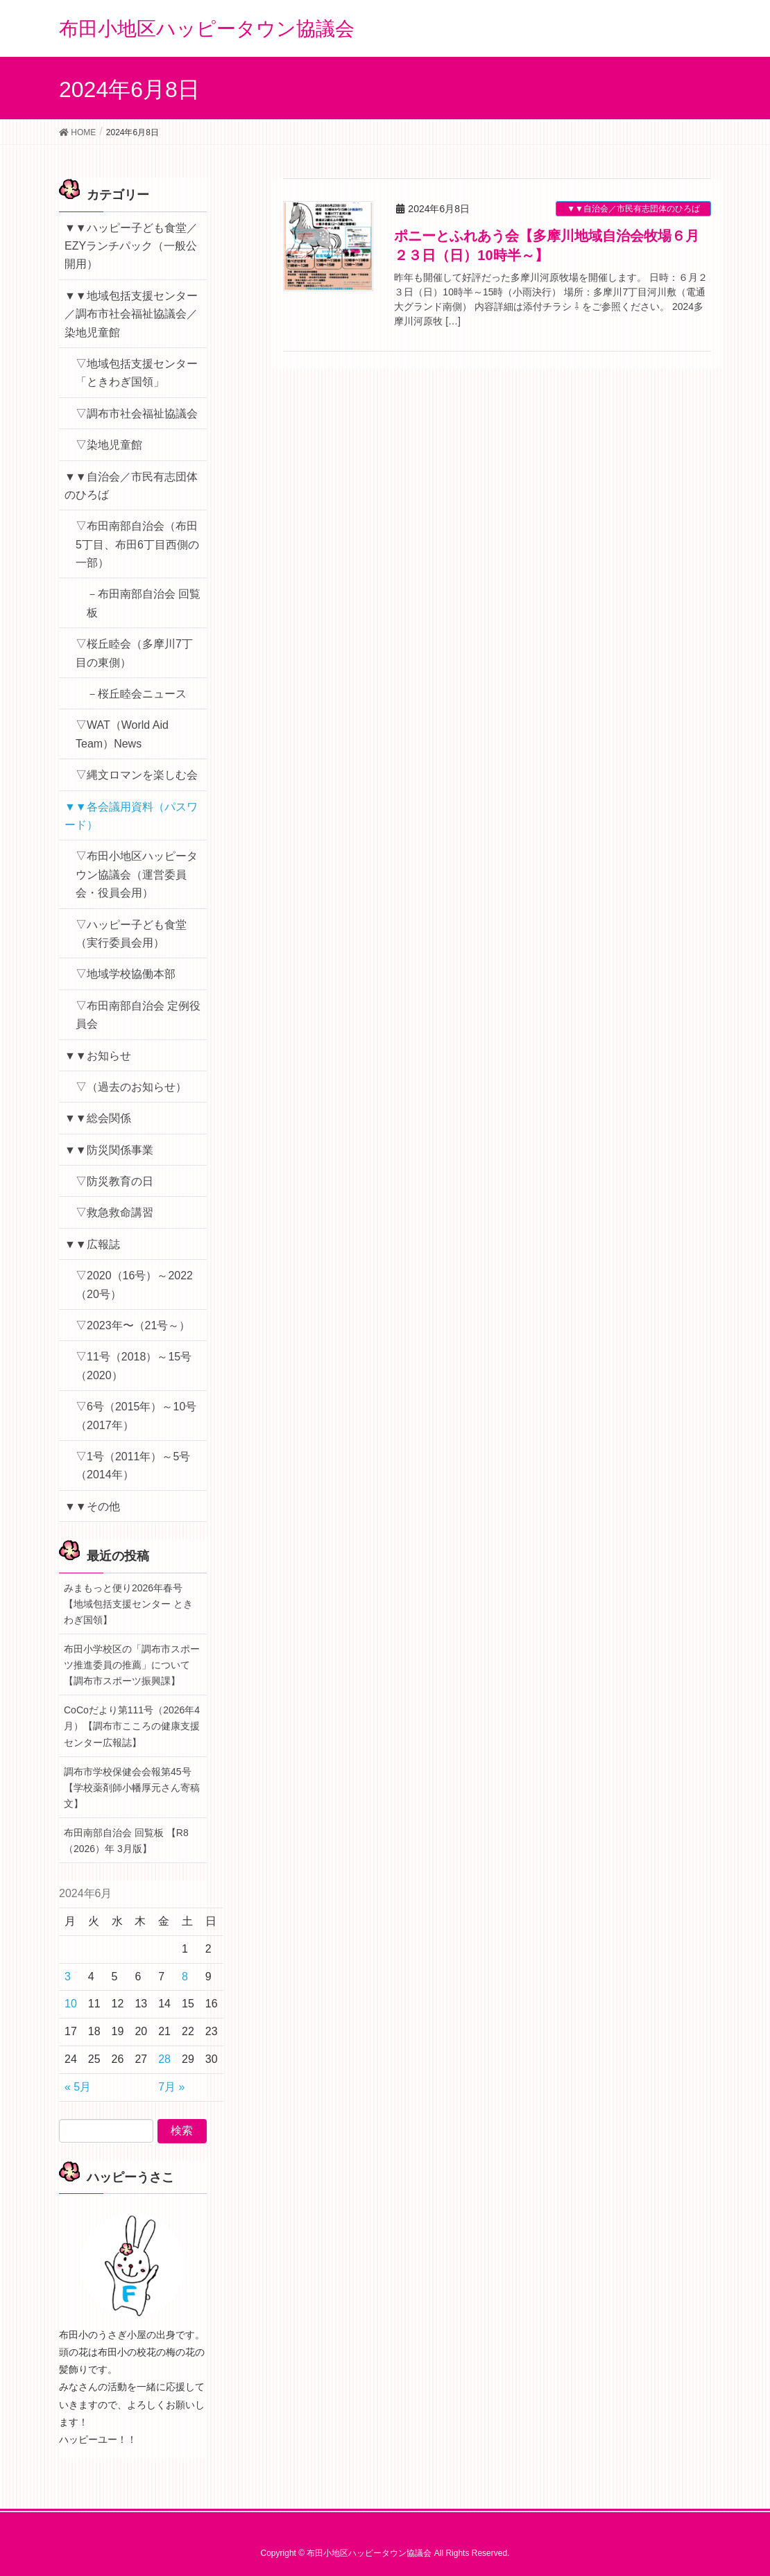  What do you see at coordinates (133, 1366) in the screenshot?
I see `▽11号（2018）～15号（2020）` at bounding box center [133, 1366].